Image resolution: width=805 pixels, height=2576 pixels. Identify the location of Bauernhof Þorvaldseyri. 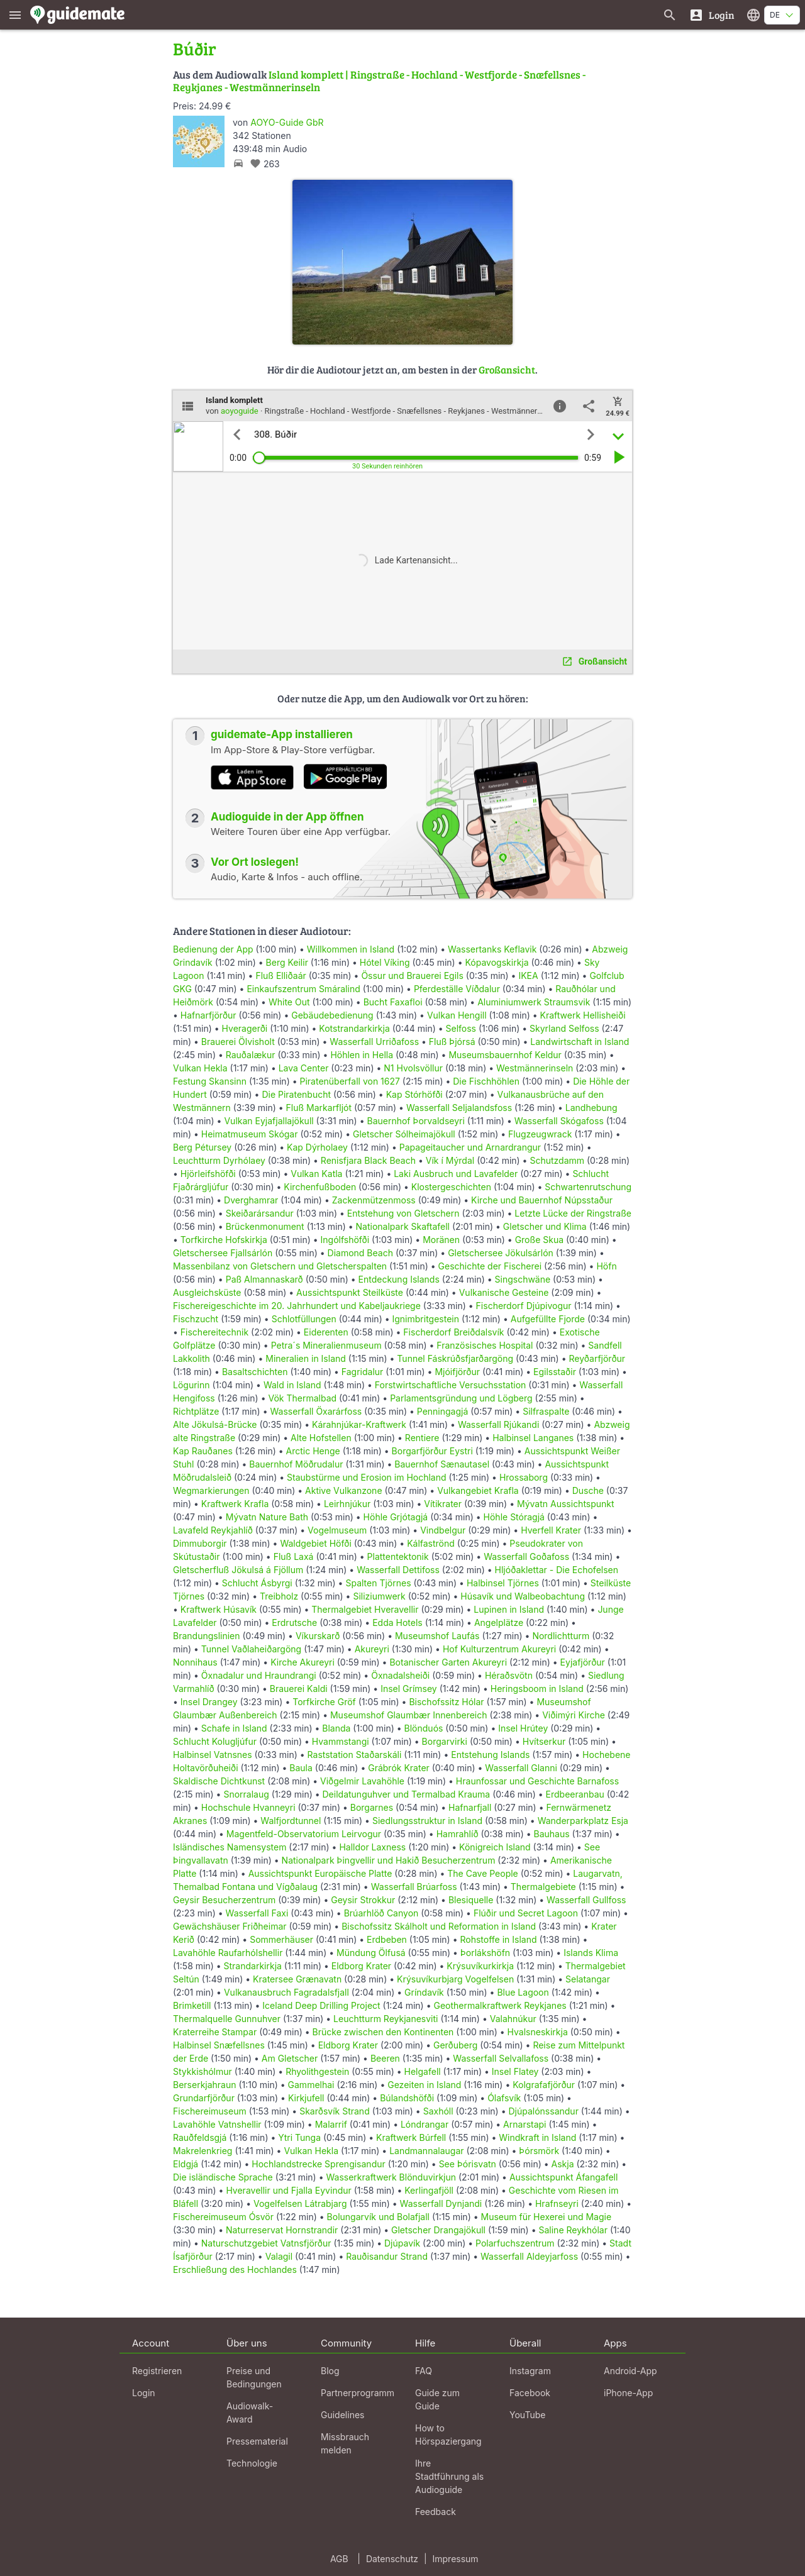
(417, 1120).